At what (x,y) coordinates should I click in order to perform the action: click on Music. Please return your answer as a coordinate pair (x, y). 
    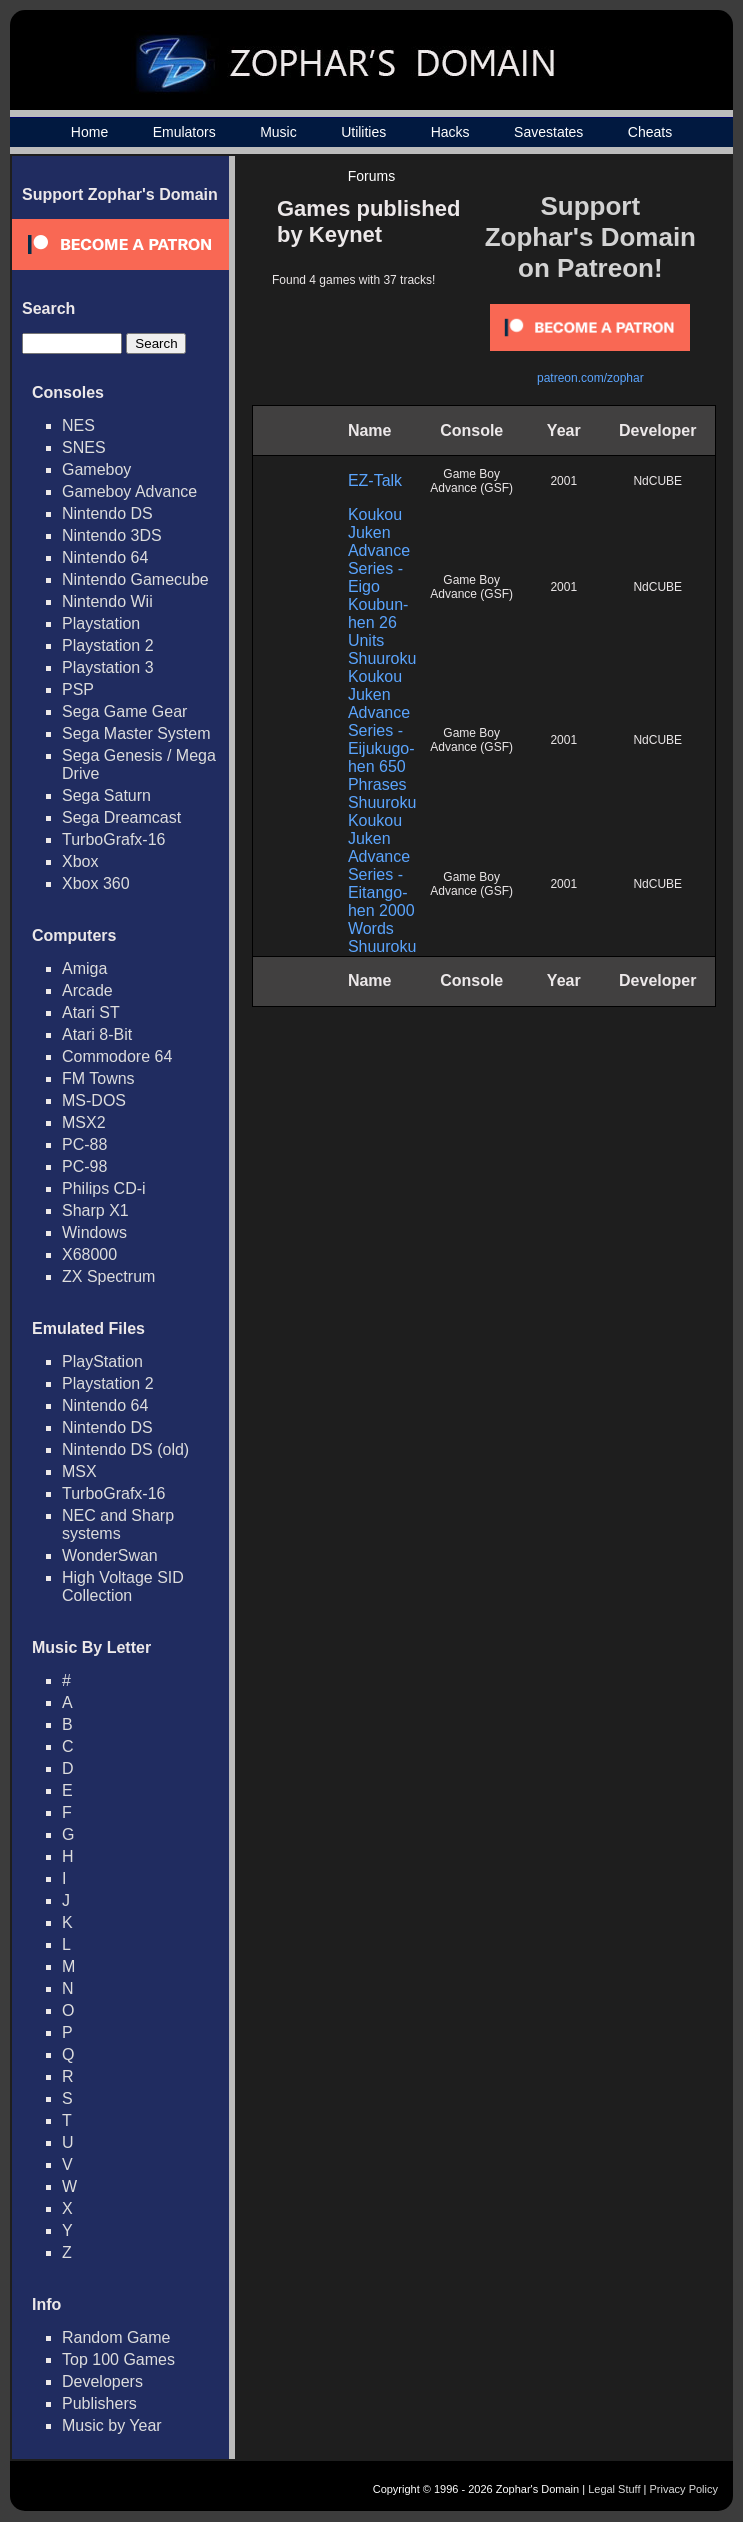
    Looking at the image, I should click on (278, 132).